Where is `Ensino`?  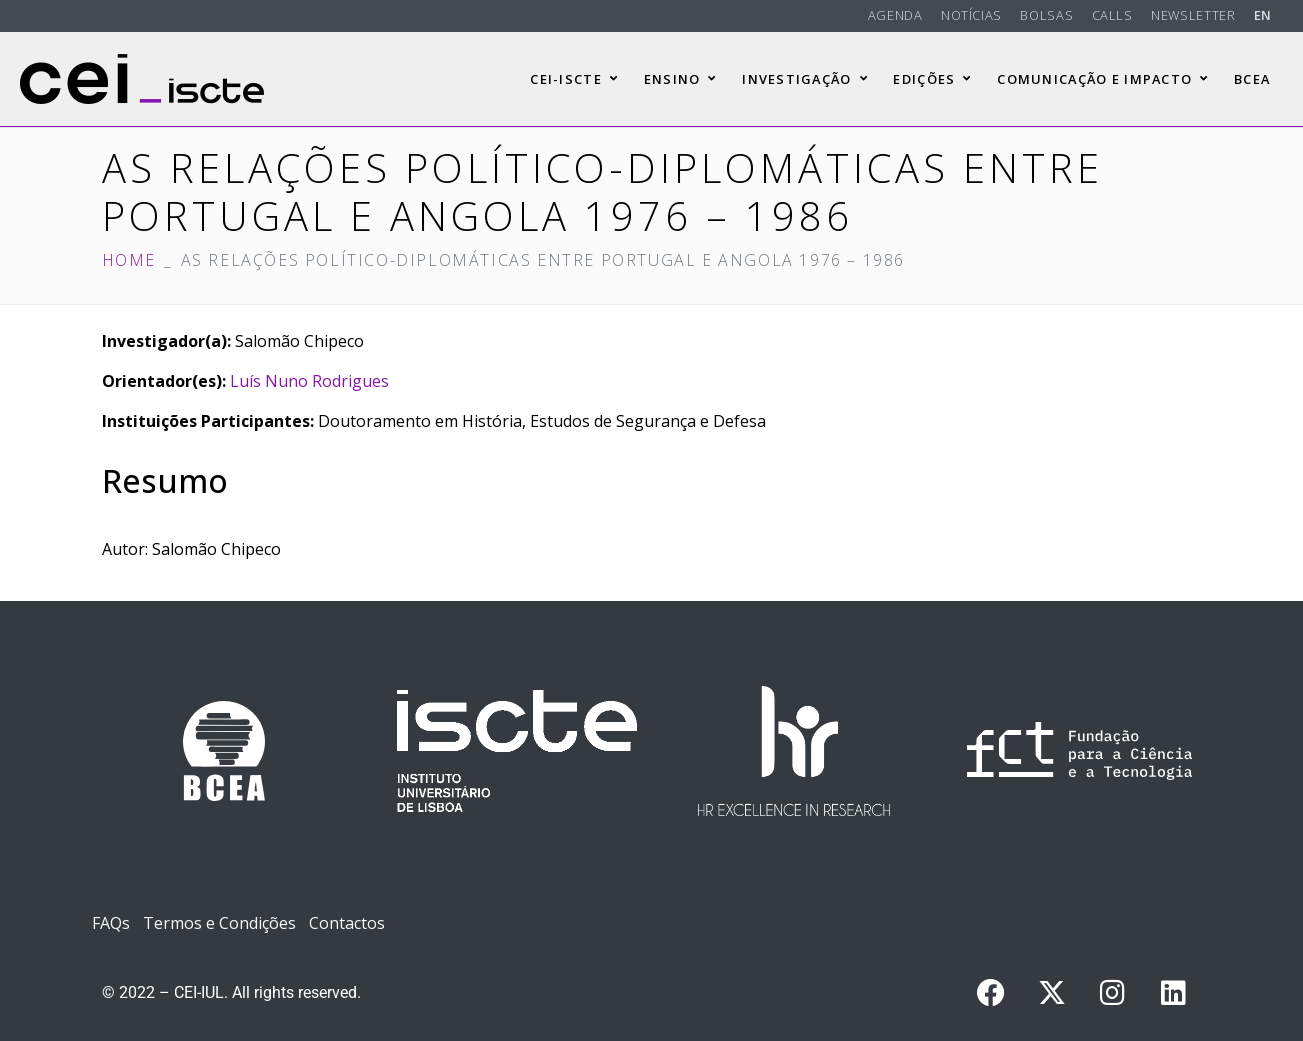 Ensino is located at coordinates (680, 79).